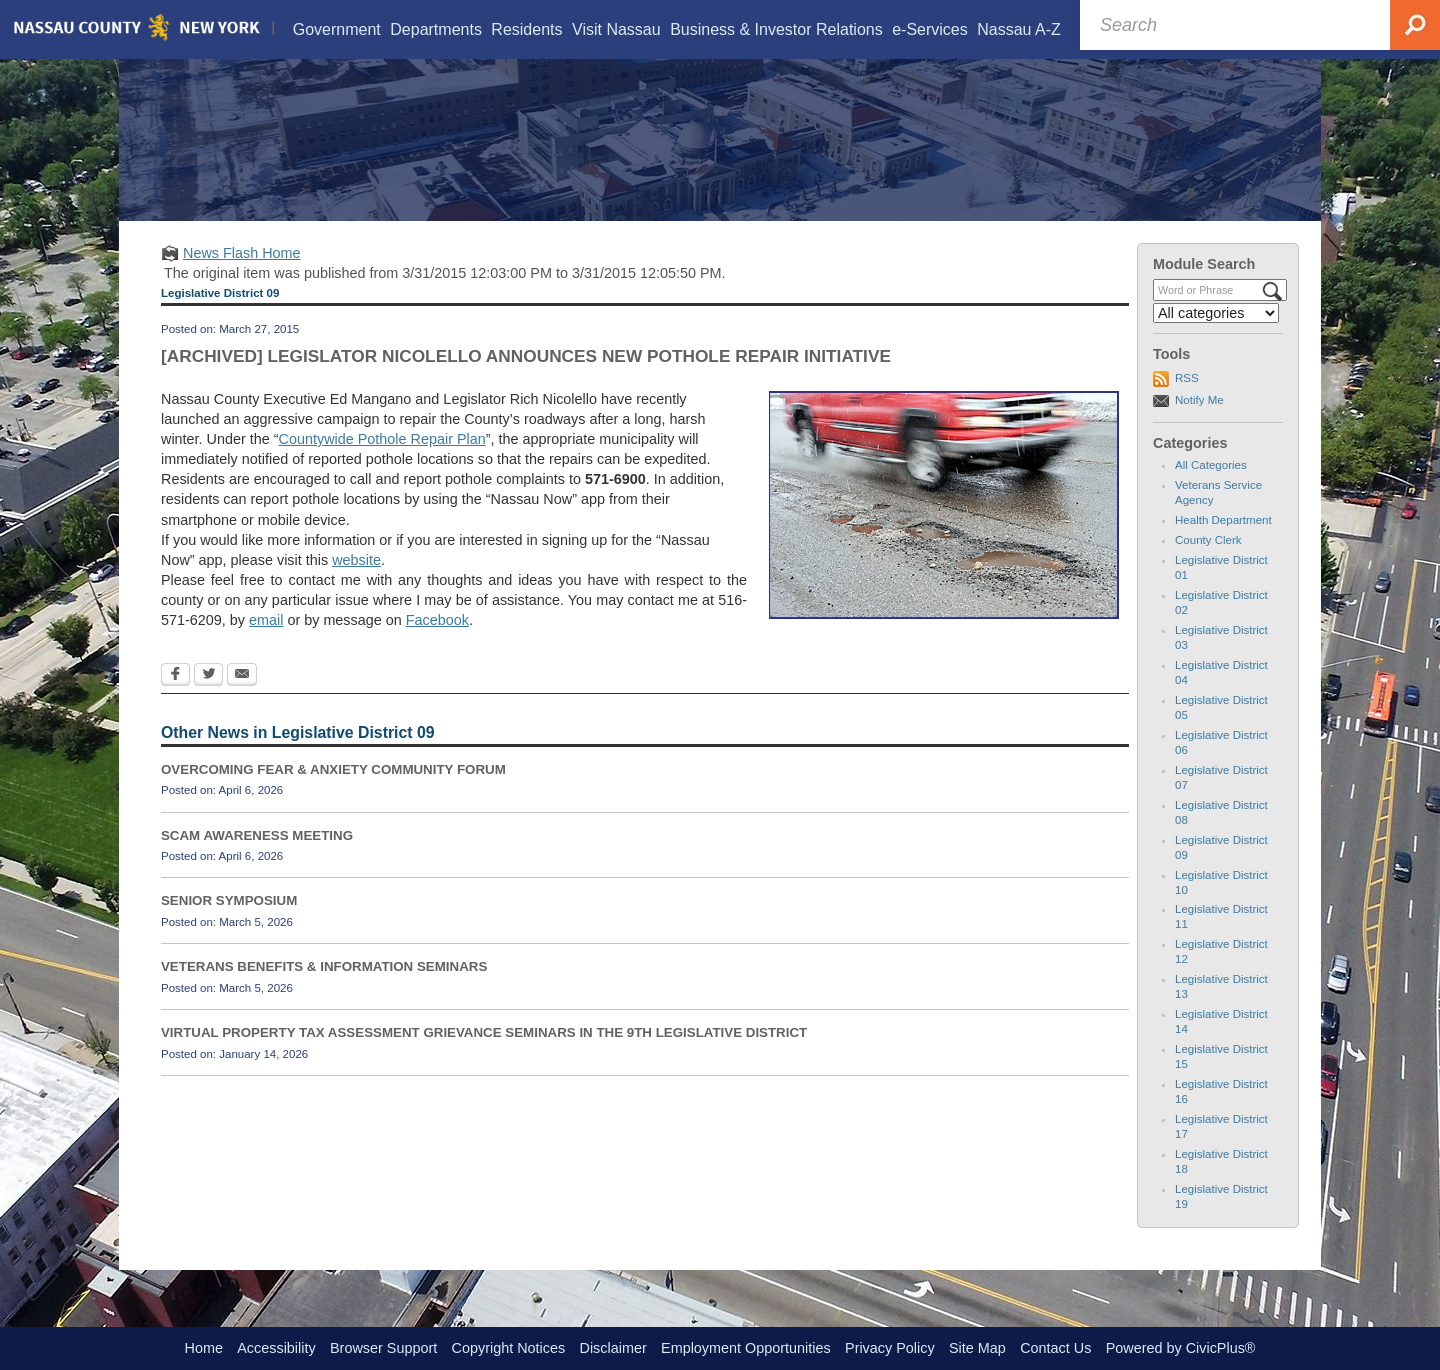 This screenshot has width=1440, height=1370. What do you see at coordinates (977, 1348) in the screenshot?
I see `Site Map` at bounding box center [977, 1348].